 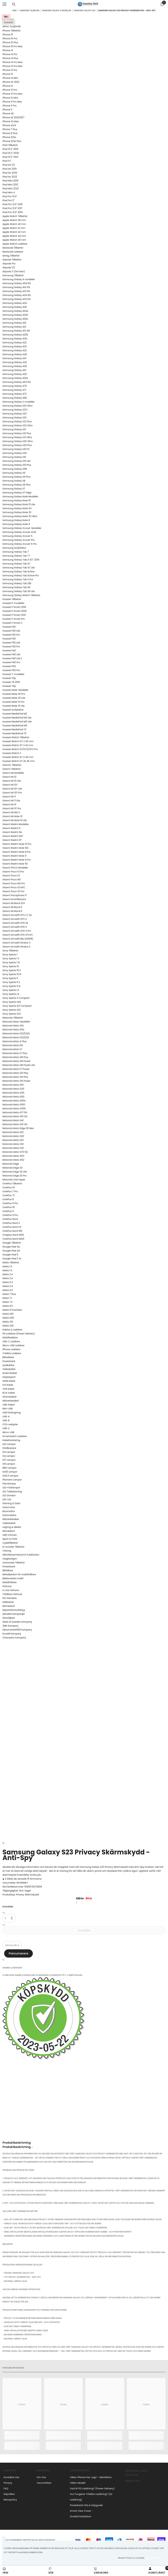 I want to click on Samsung Galaxy Tab S 8.4 [link], so click(x=17, y=579).